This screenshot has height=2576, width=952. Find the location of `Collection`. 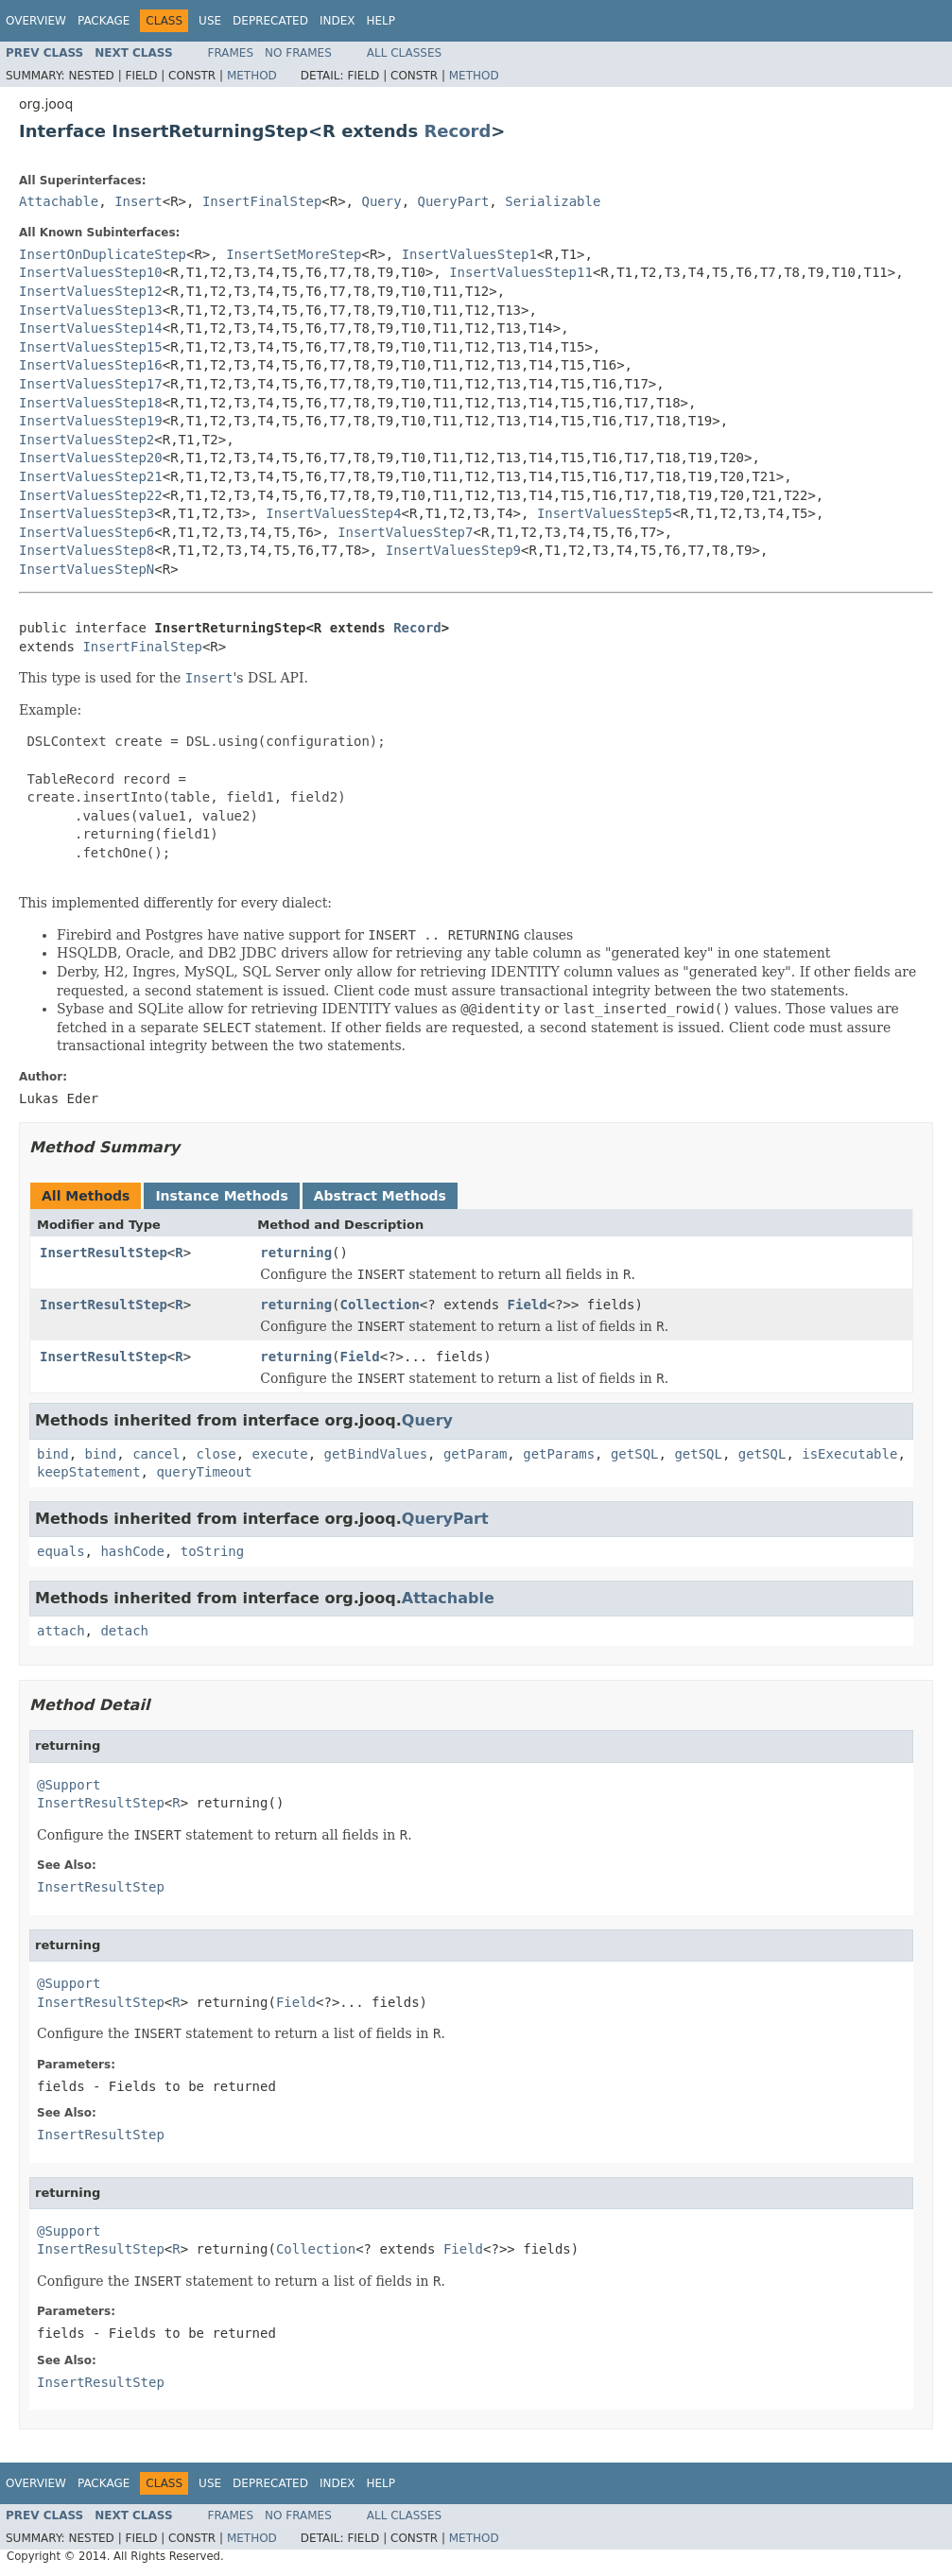

Collection is located at coordinates (380, 1304).